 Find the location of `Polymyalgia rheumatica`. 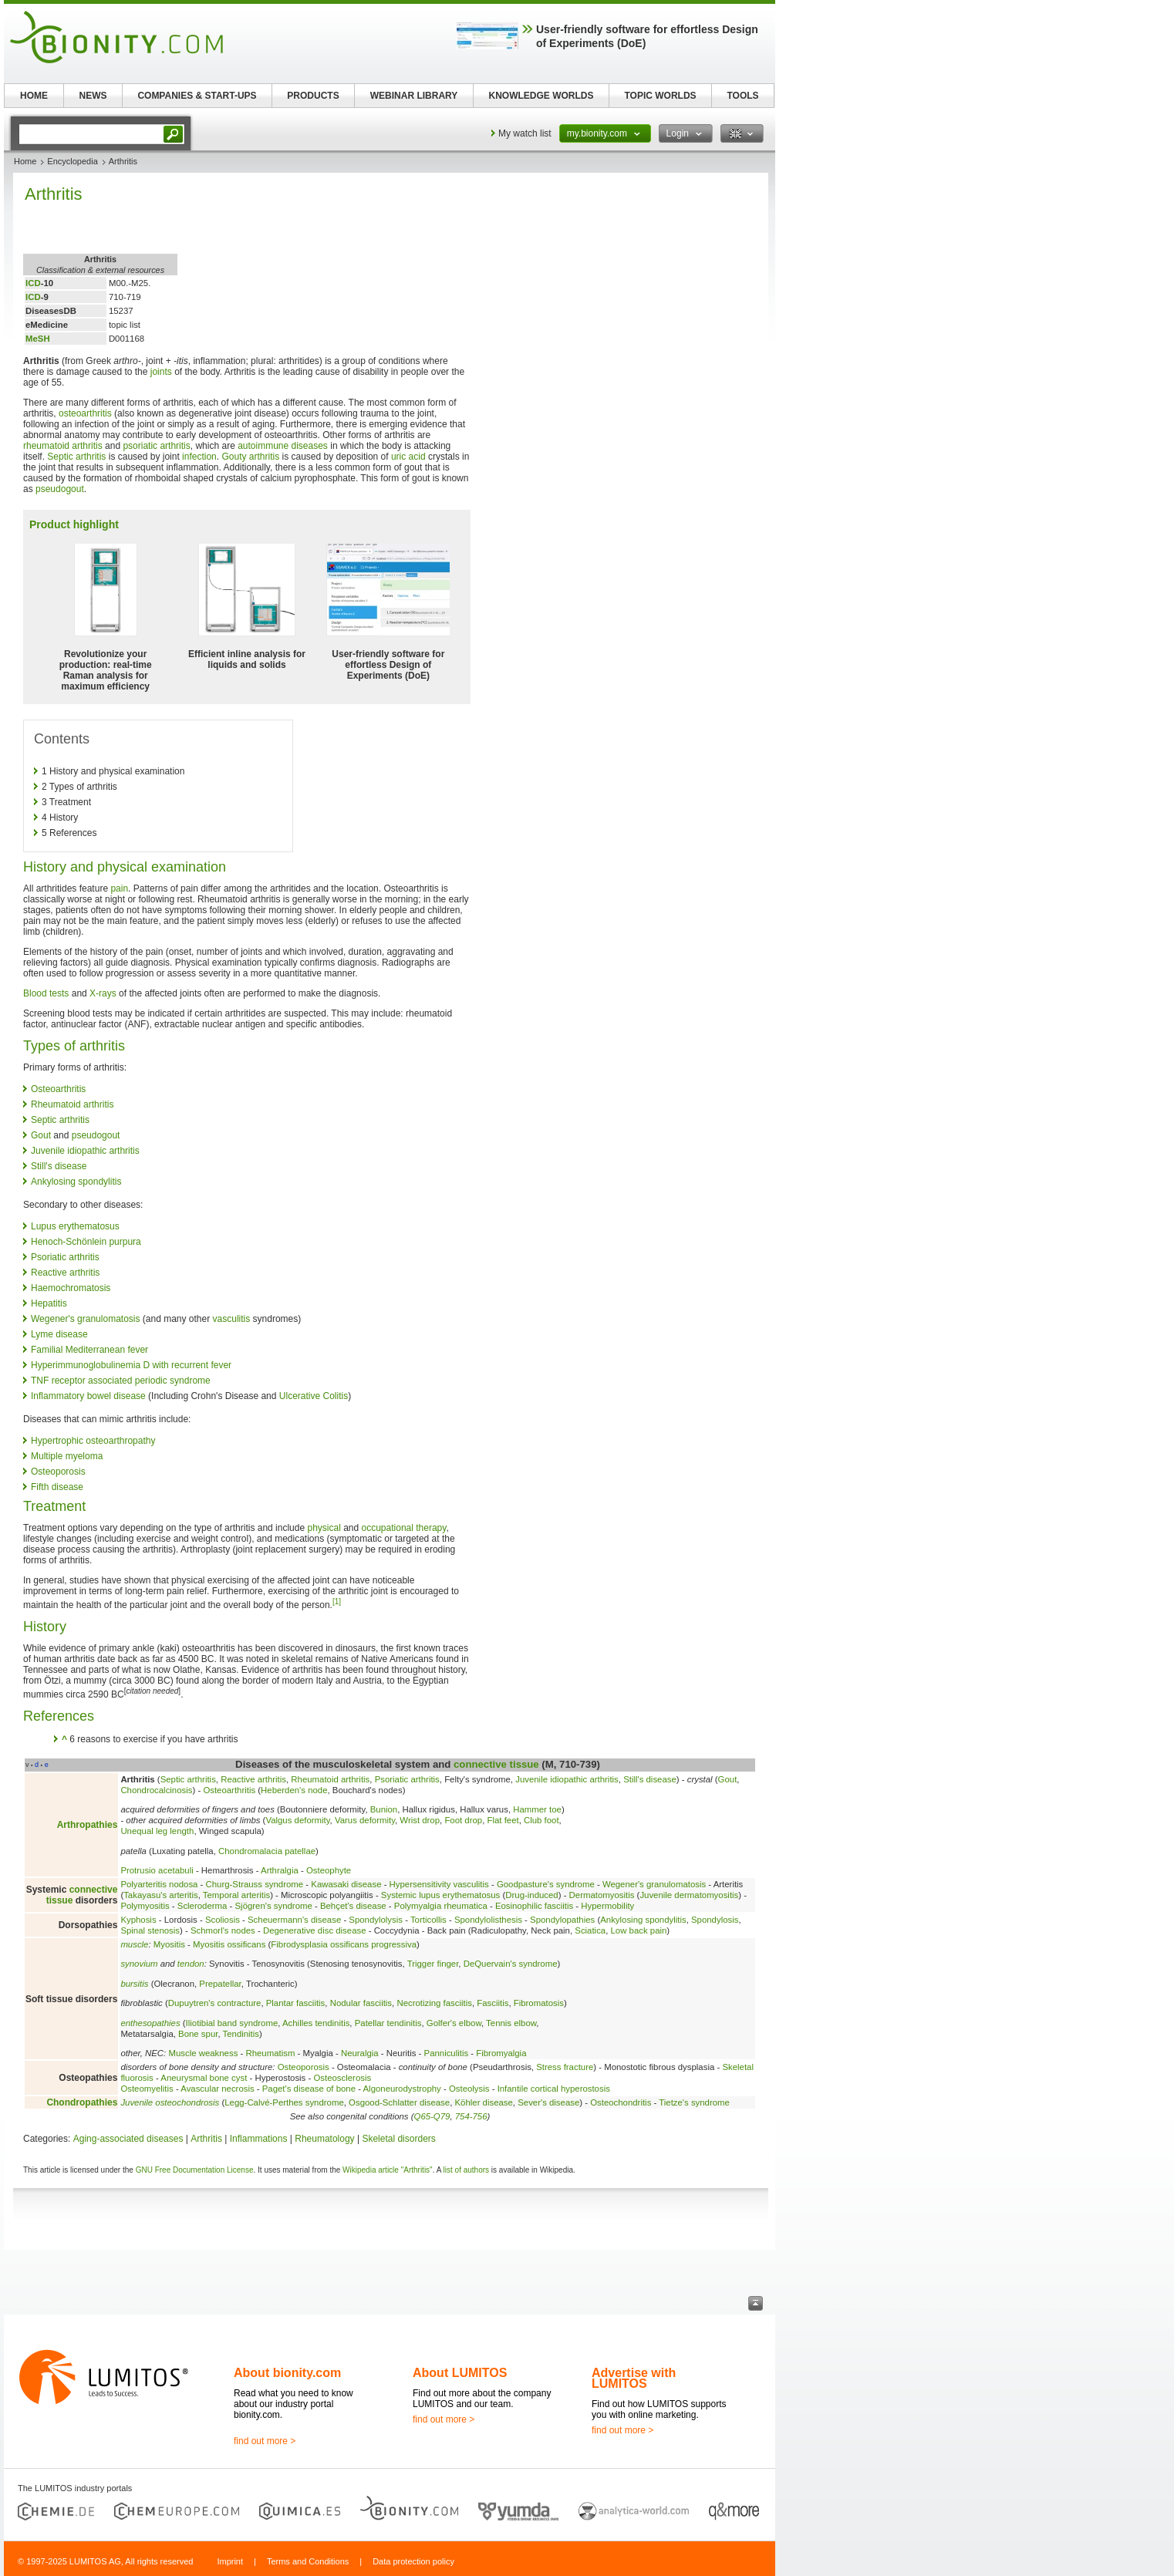

Polymyalgia rheumatica is located at coordinates (440, 1905).